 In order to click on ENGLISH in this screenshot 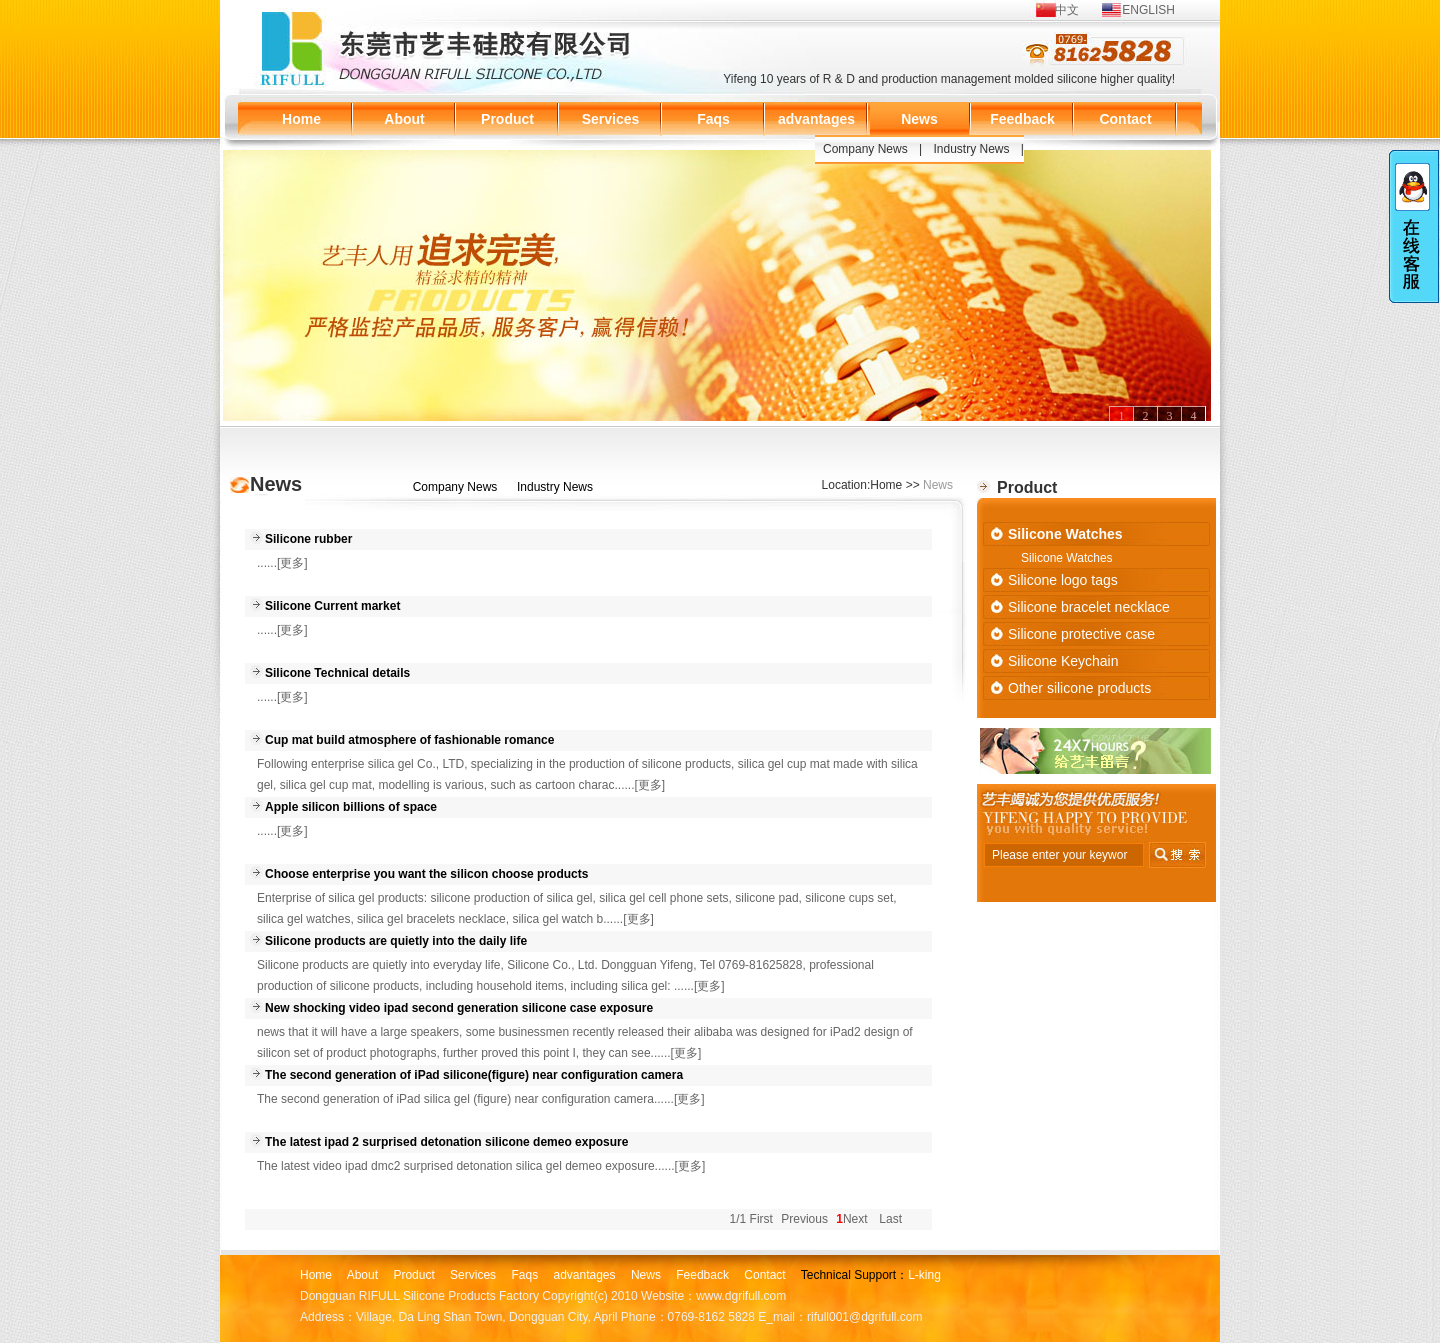, I will do `click(1148, 10)`.